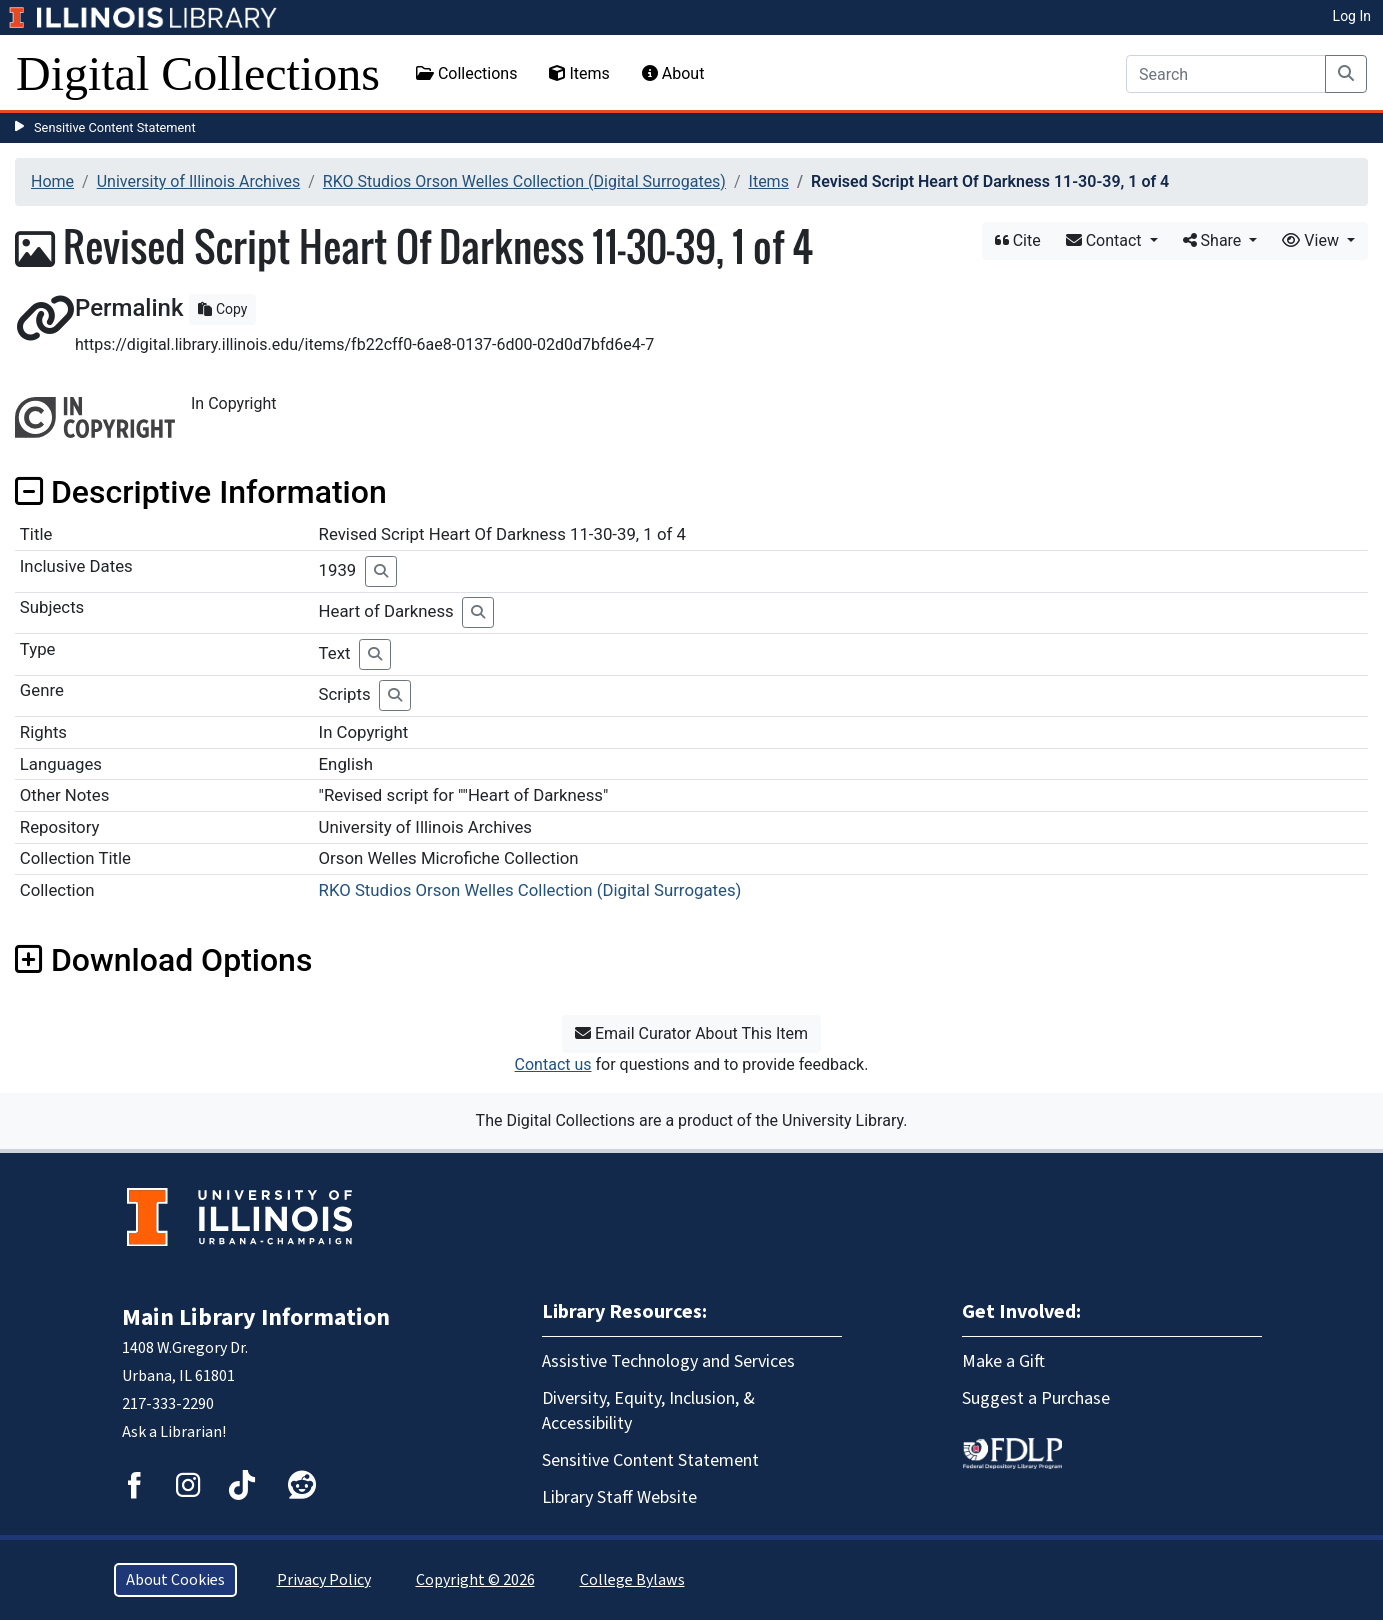 This screenshot has height=1620, width=1383. I want to click on [Search], so click(1226, 74).